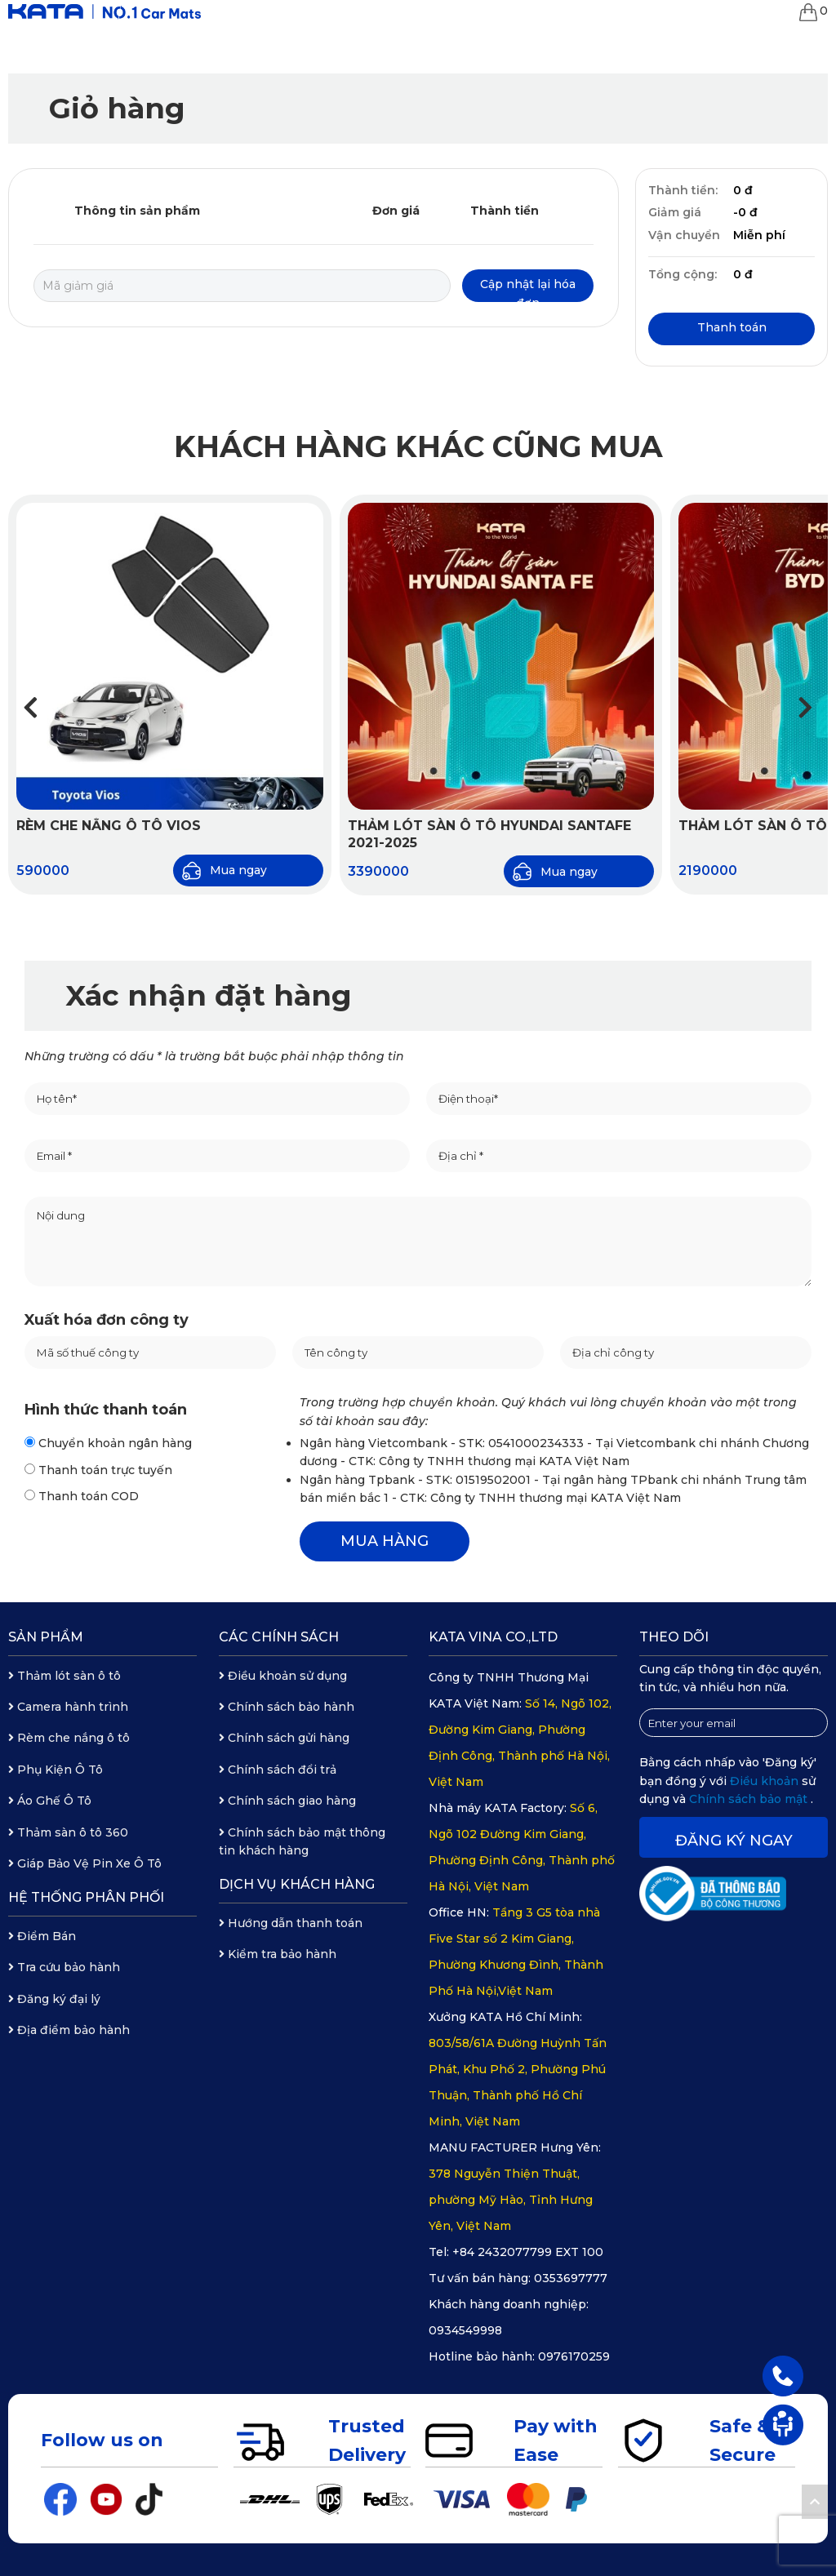 This screenshot has height=2576, width=836. Describe the element at coordinates (283, 1675) in the screenshot. I see `Điều khoản sử dụng` at that location.